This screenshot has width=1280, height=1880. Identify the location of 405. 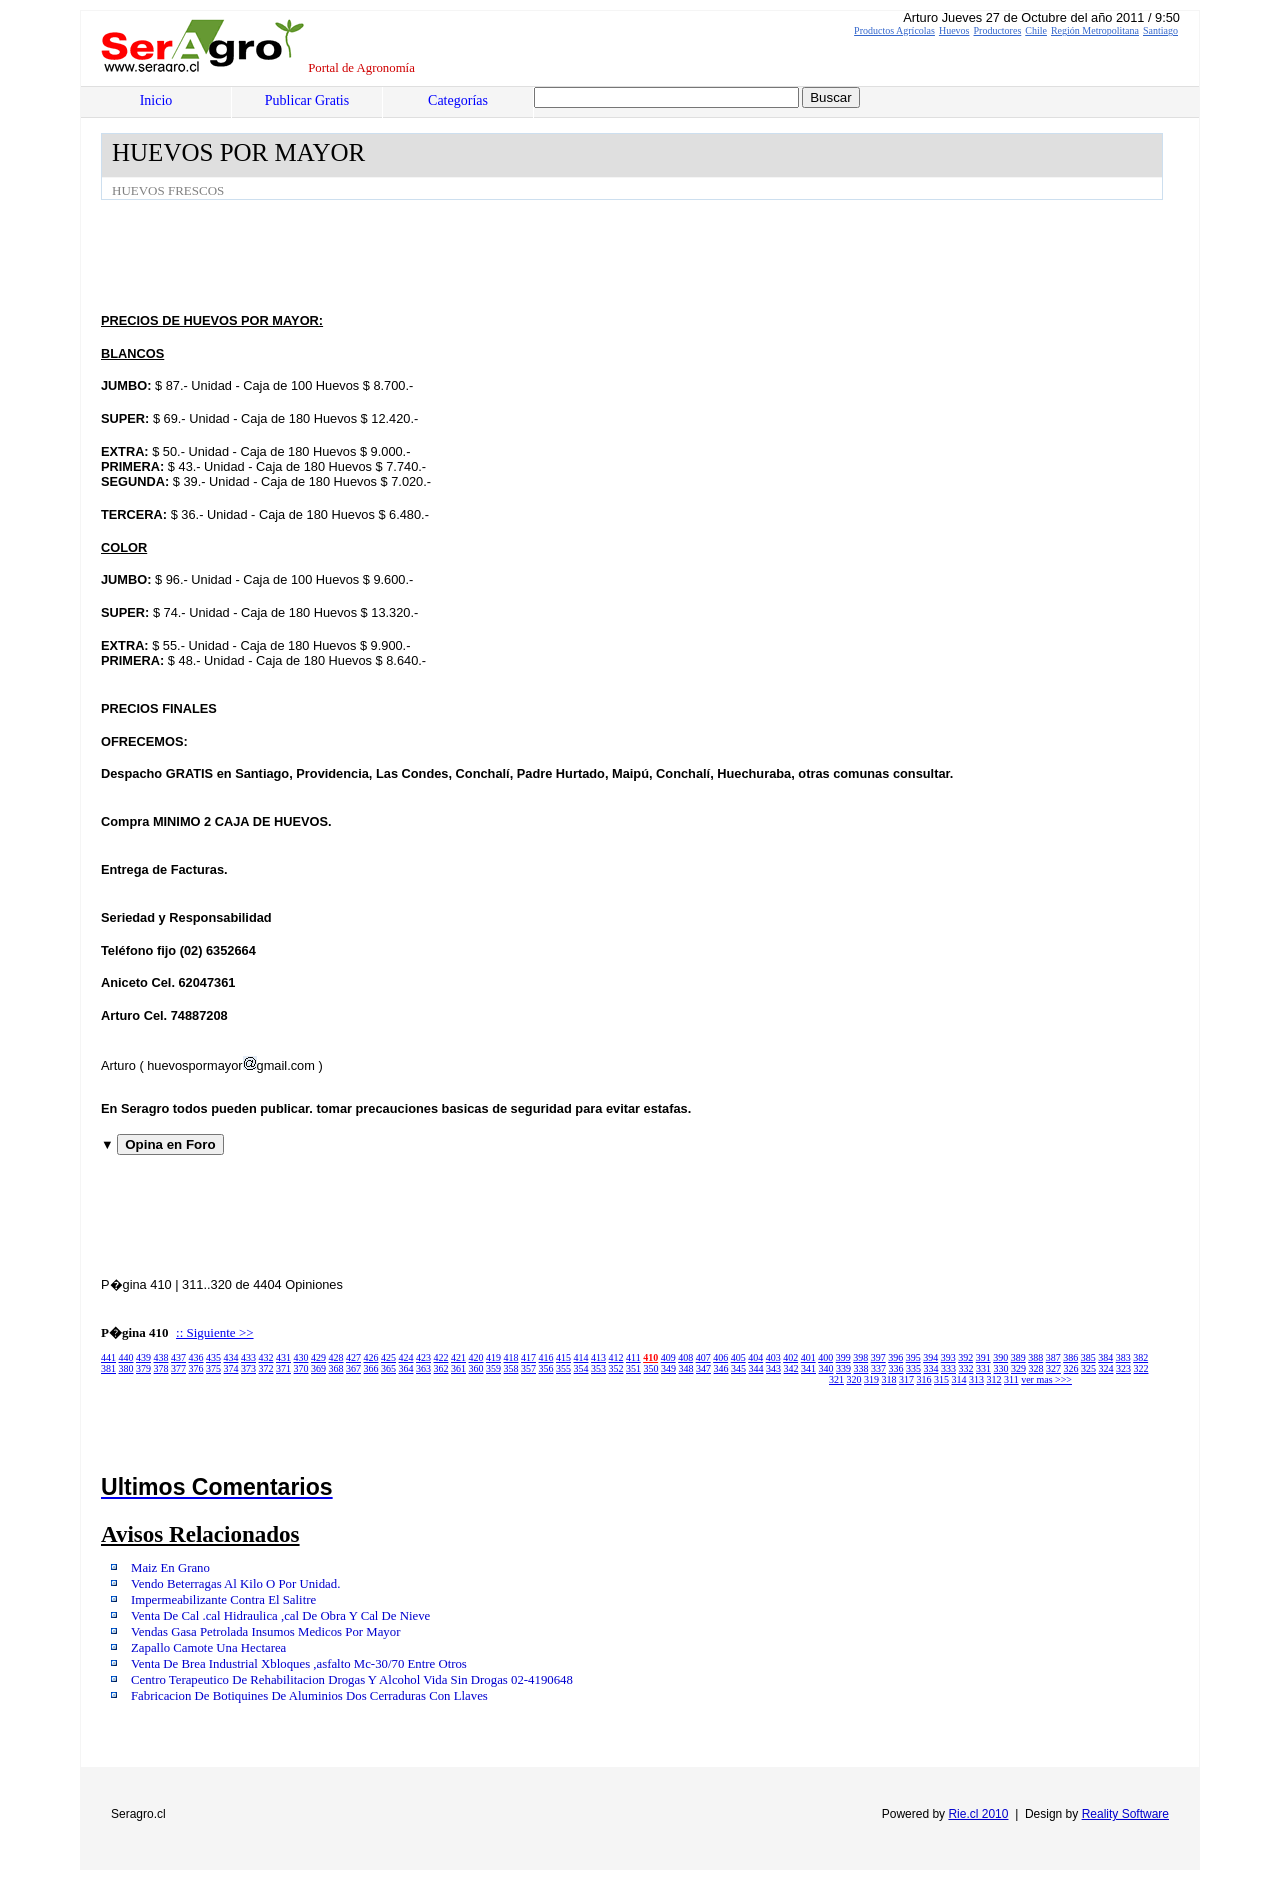
(738, 1357).